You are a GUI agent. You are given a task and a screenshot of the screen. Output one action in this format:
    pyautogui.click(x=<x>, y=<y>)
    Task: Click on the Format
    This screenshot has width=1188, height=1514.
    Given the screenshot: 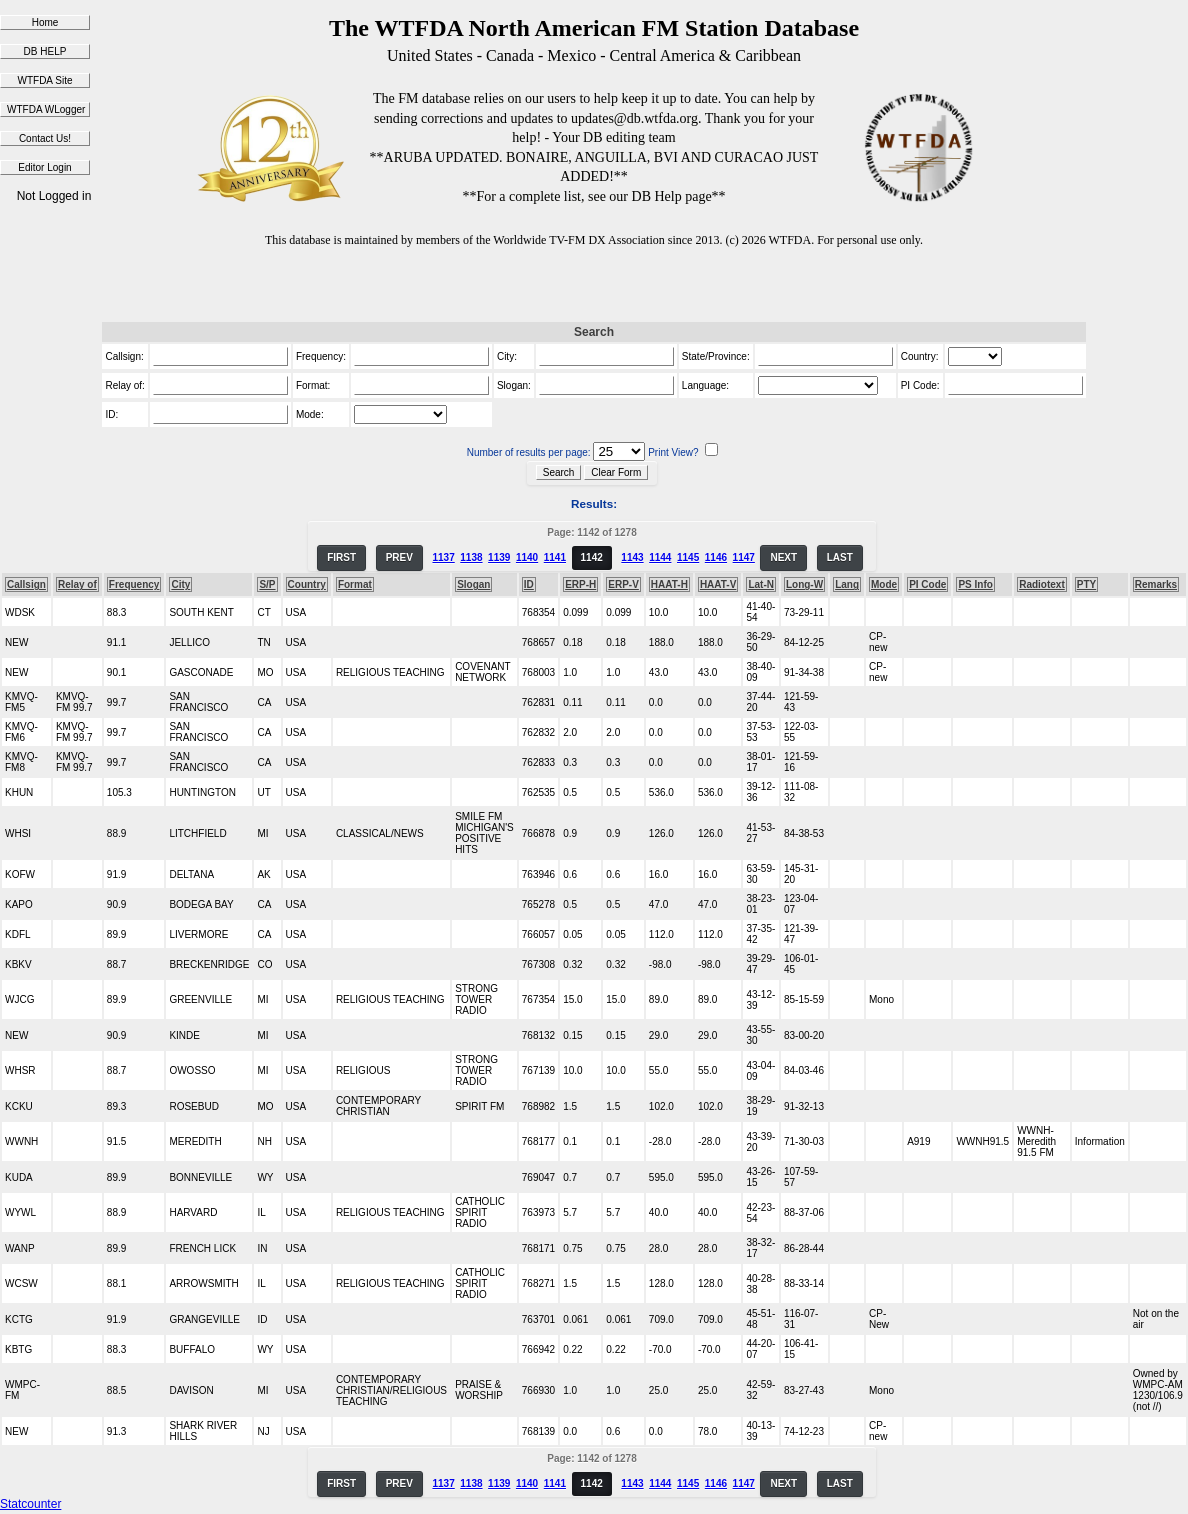 What is the action you would take?
    pyautogui.click(x=355, y=584)
    